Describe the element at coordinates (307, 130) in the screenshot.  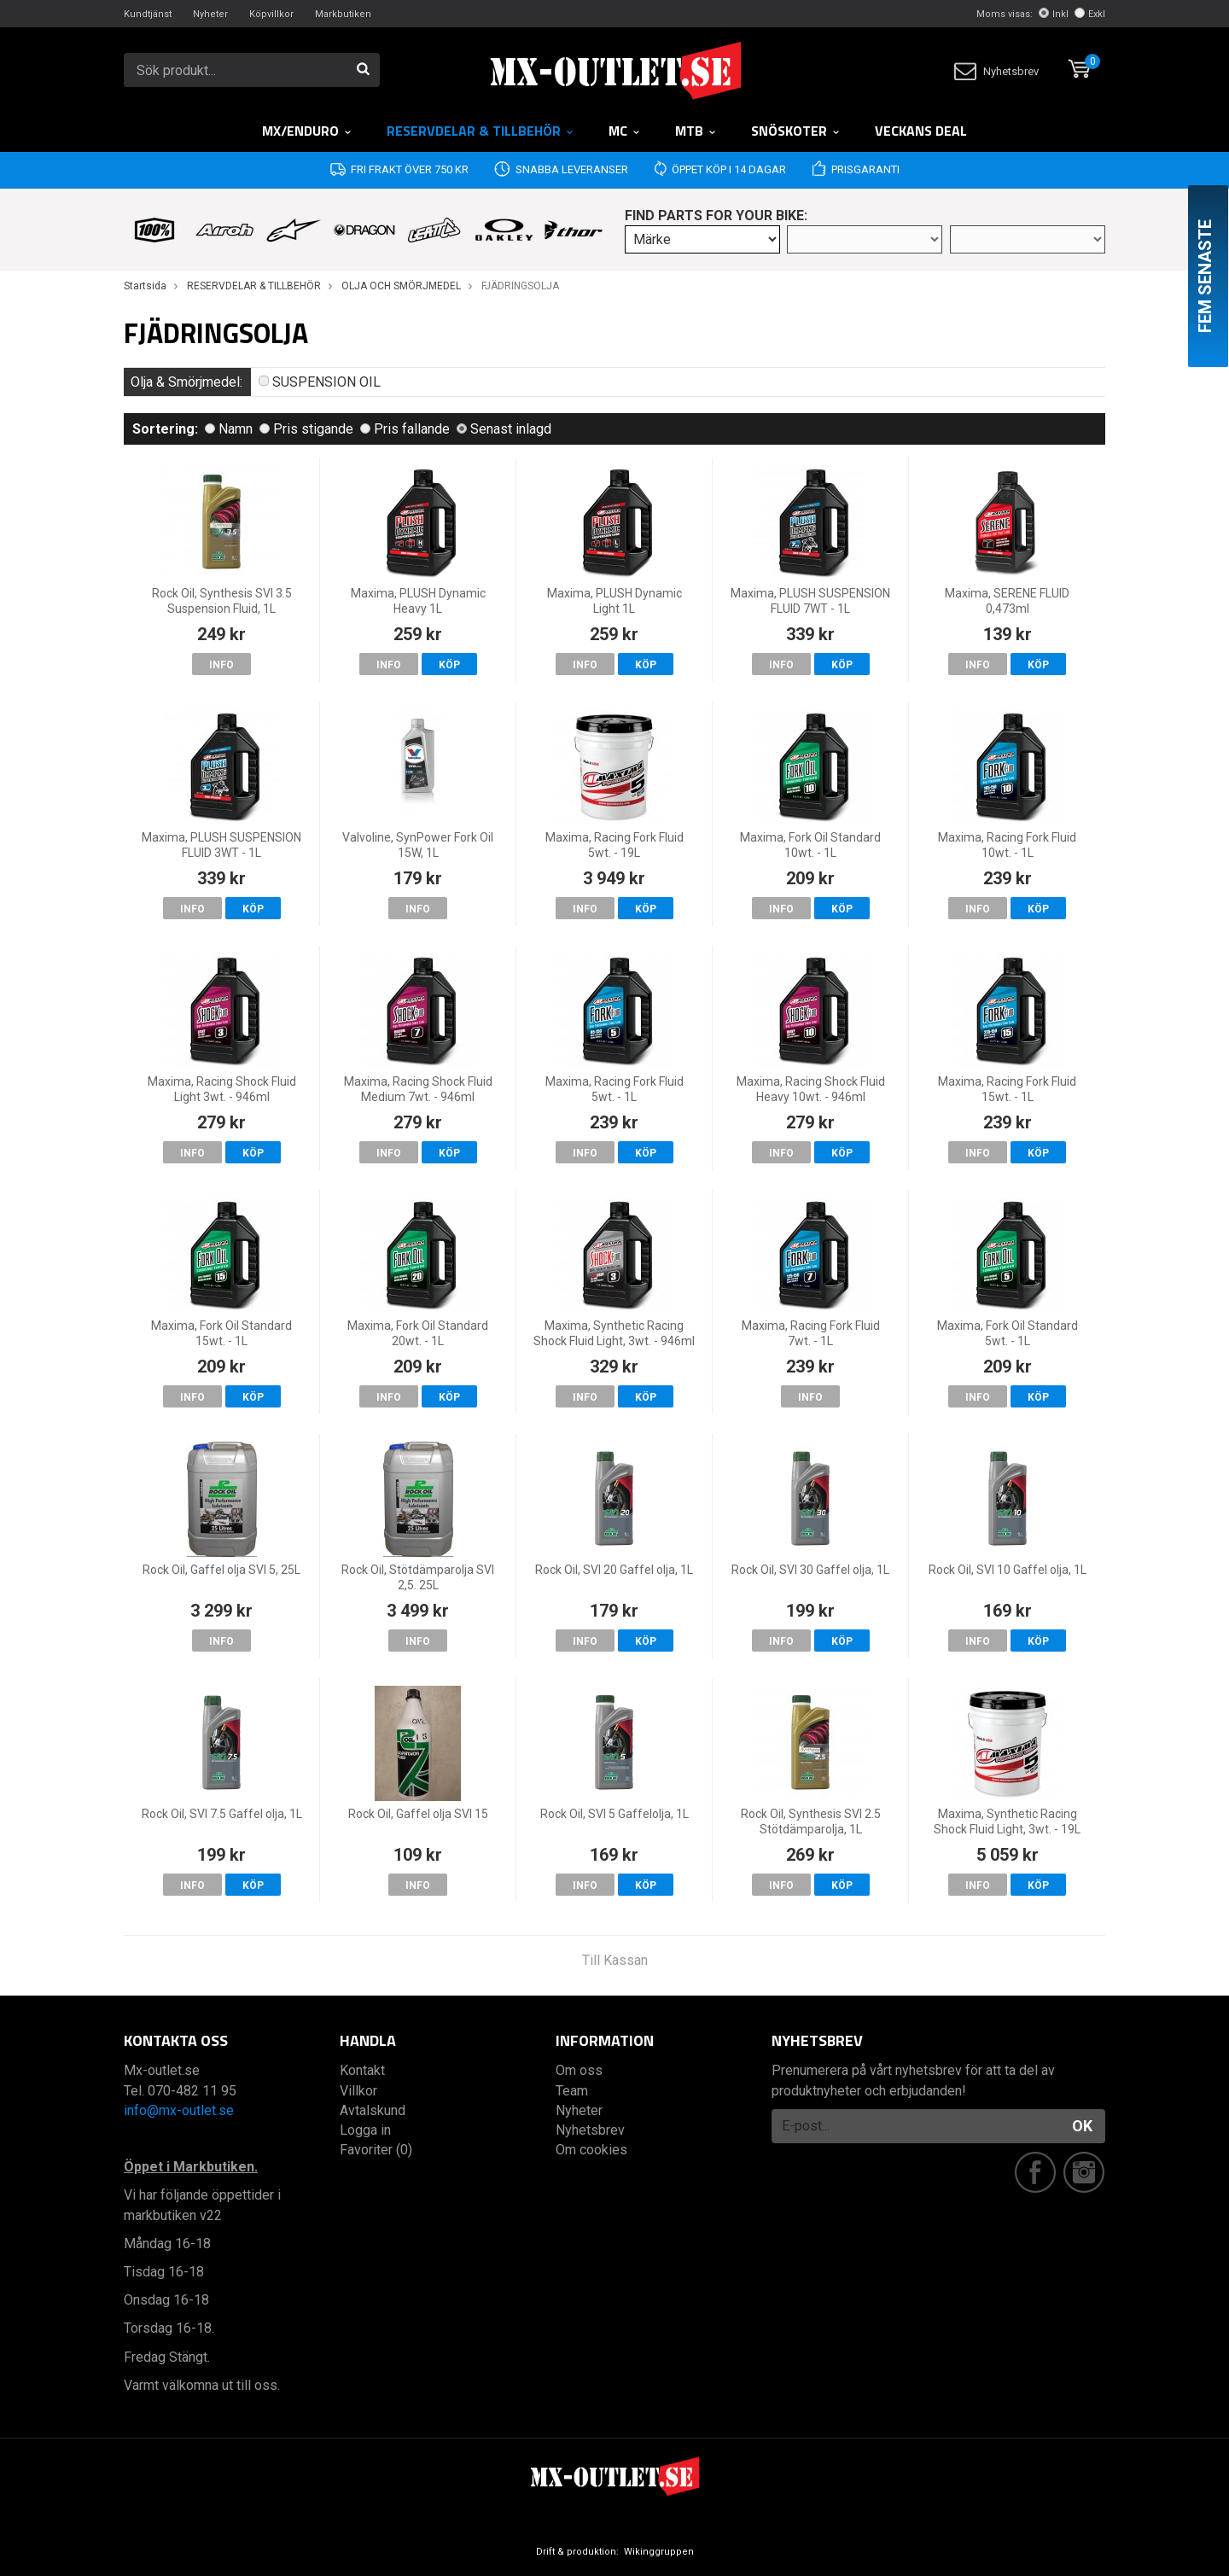
I see `MX/Enduro` at that location.